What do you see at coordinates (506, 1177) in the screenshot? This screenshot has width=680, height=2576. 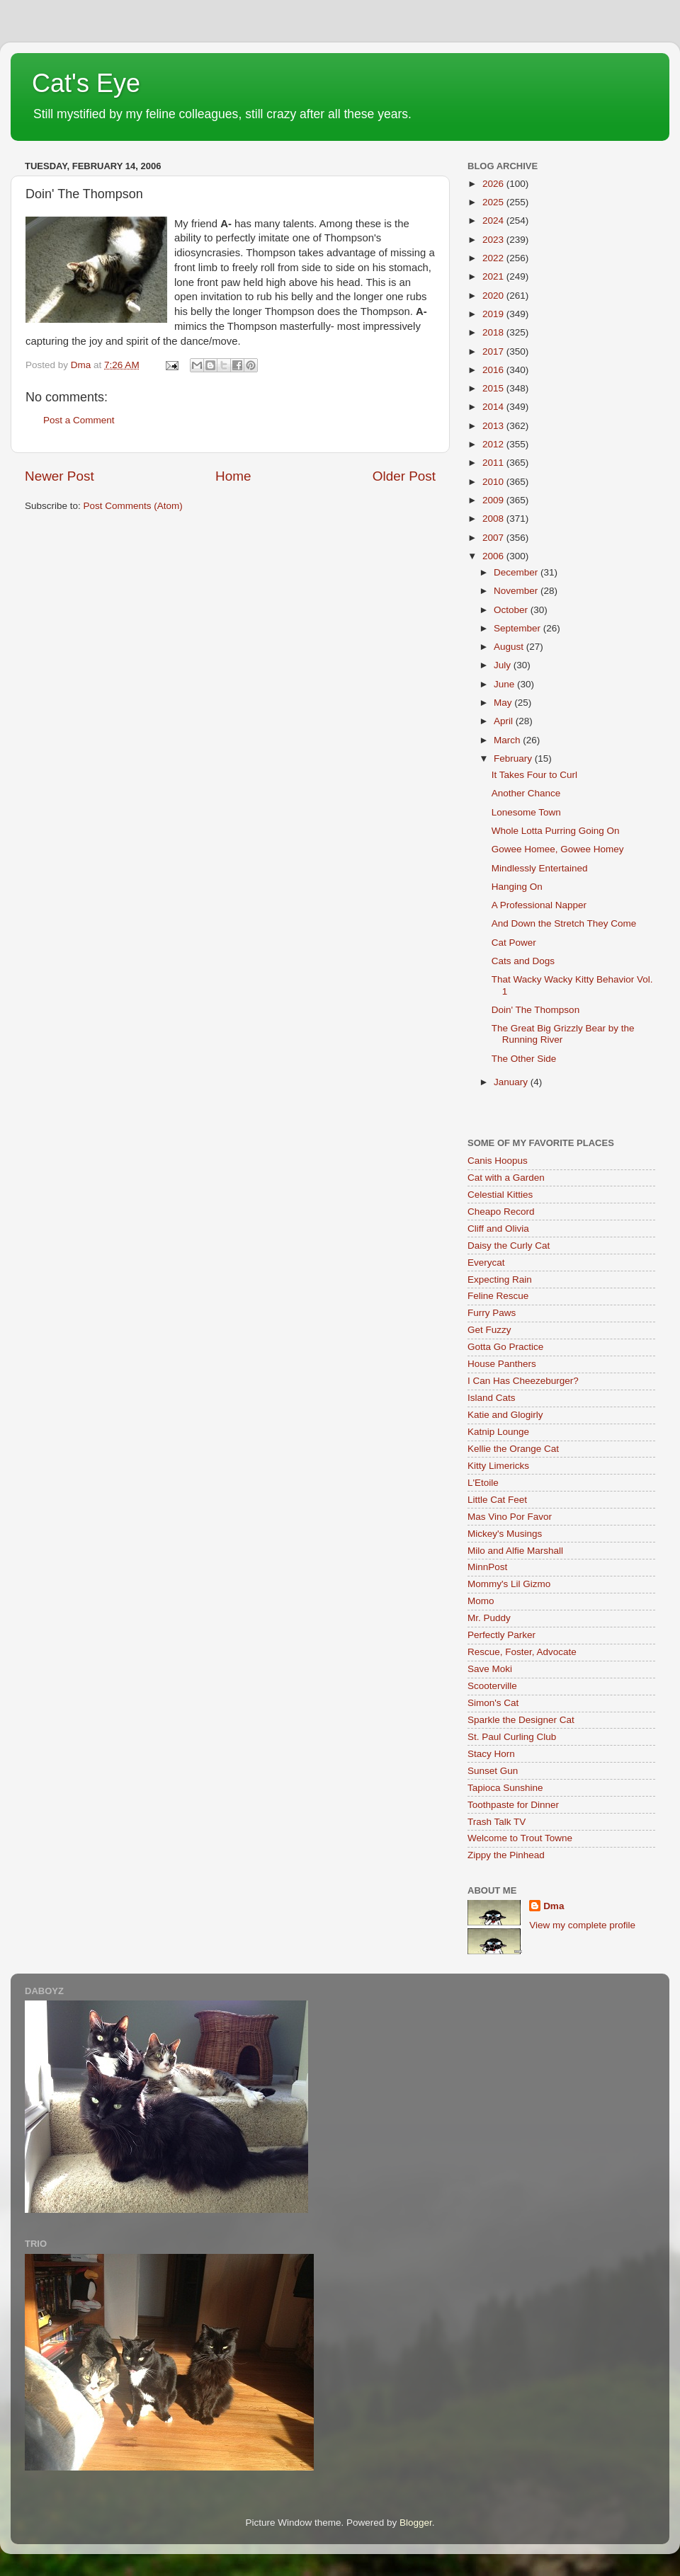 I see `Cat with a Garden` at bounding box center [506, 1177].